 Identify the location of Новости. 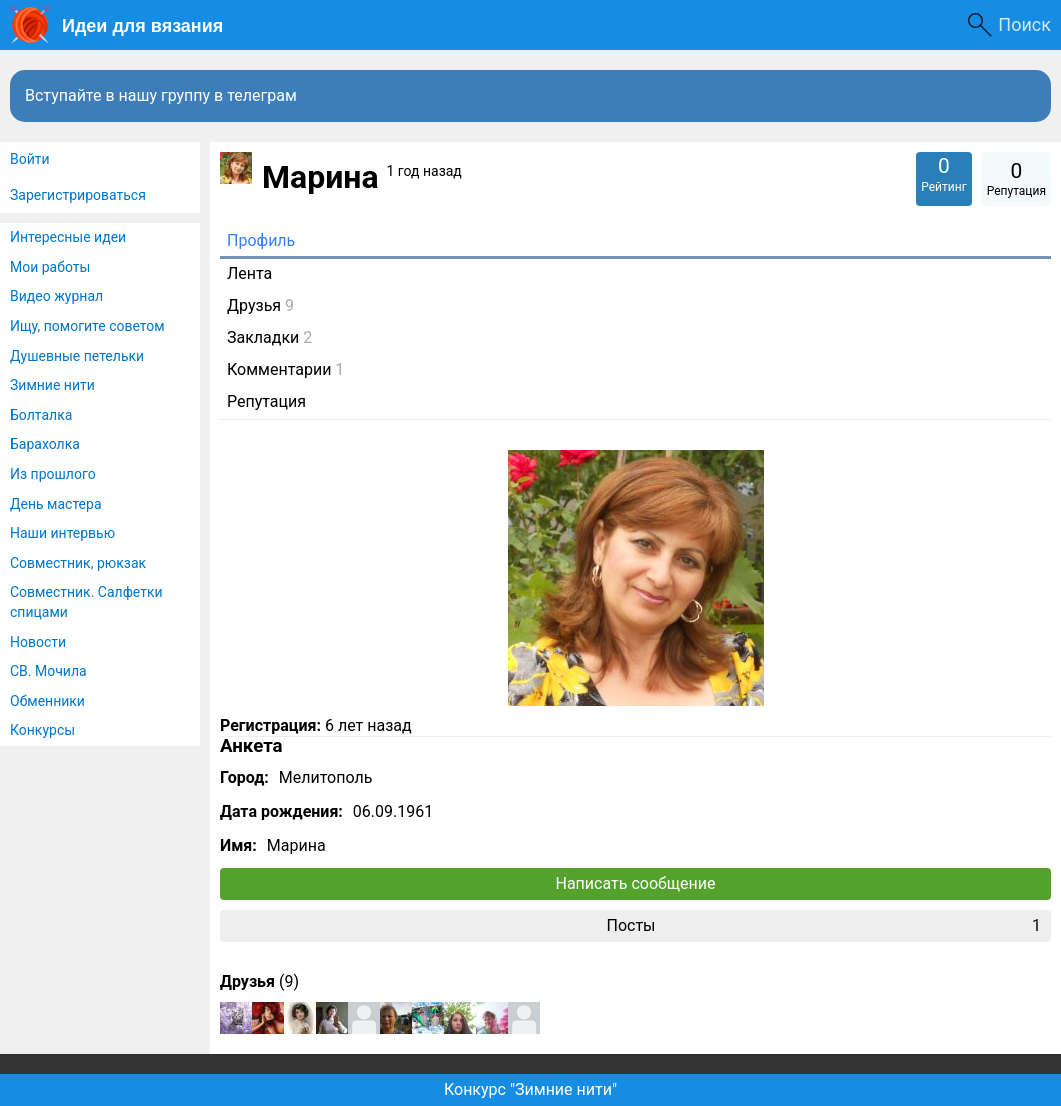
(38, 642).